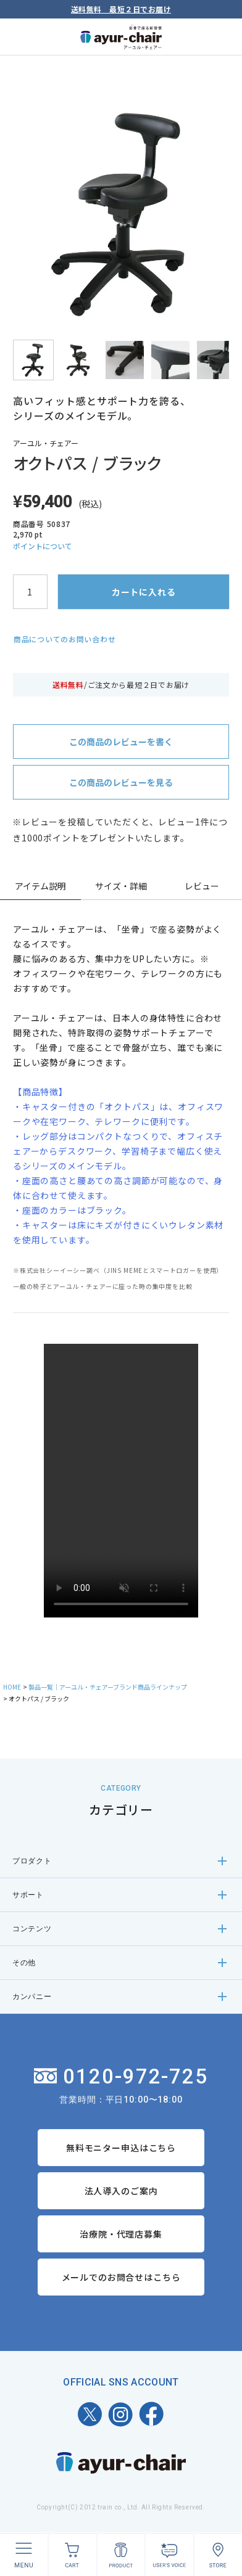 Image resolution: width=242 pixels, height=2576 pixels. Describe the element at coordinates (107, 1686) in the screenshot. I see `製品一覧｜アーユル・チェアーブランド商品ラインナップ` at that location.